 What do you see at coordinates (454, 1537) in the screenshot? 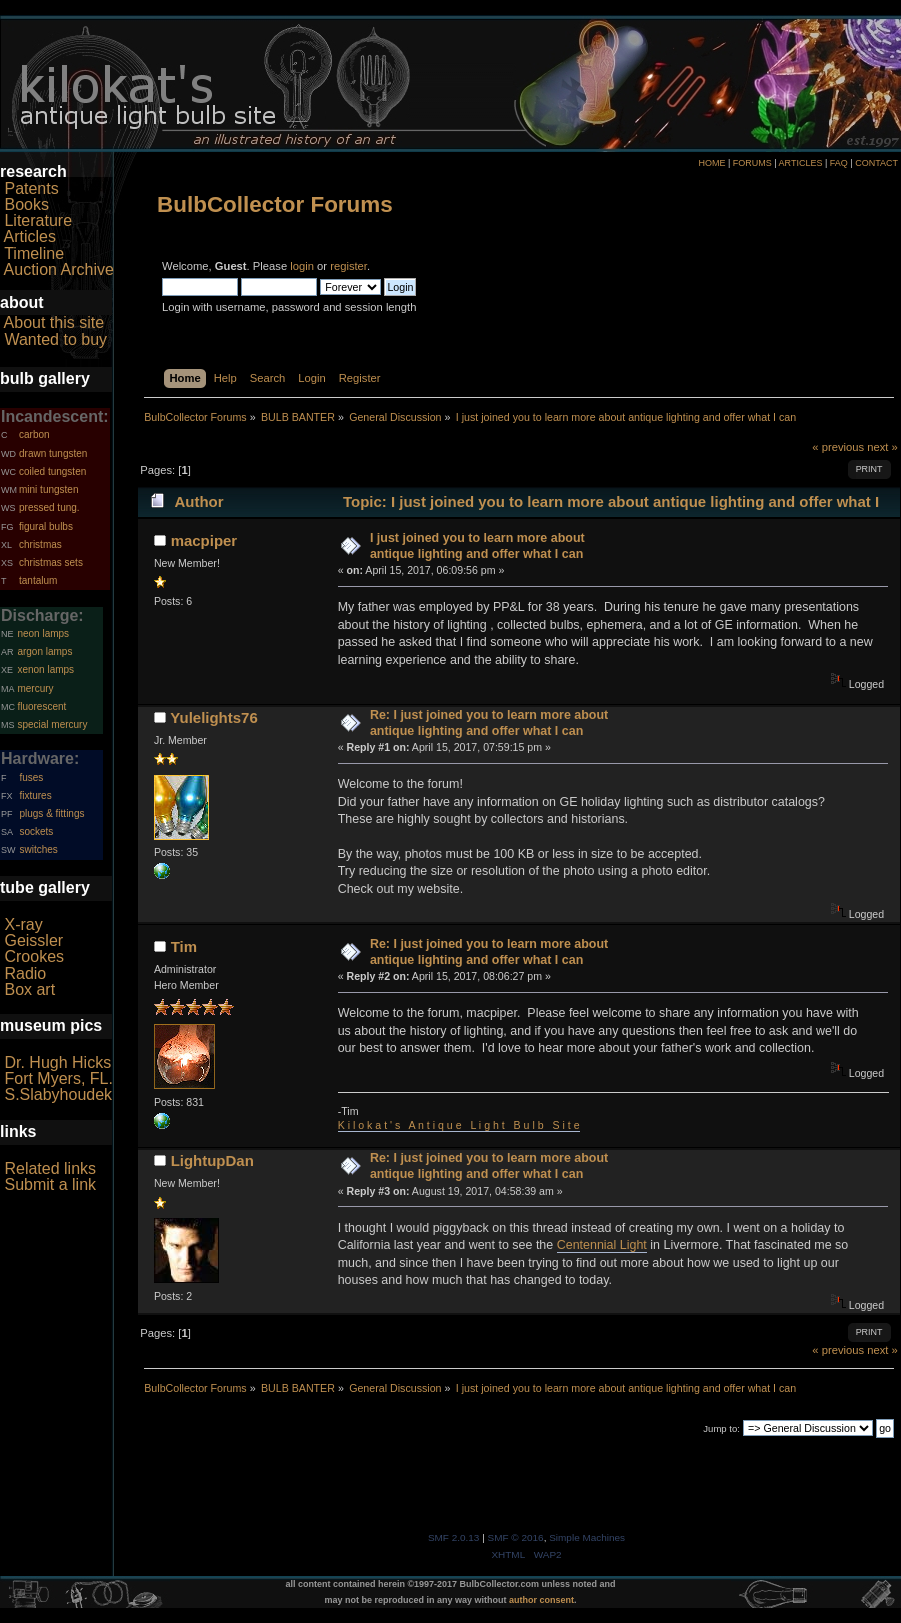
I see `SMF 2.0.13` at bounding box center [454, 1537].